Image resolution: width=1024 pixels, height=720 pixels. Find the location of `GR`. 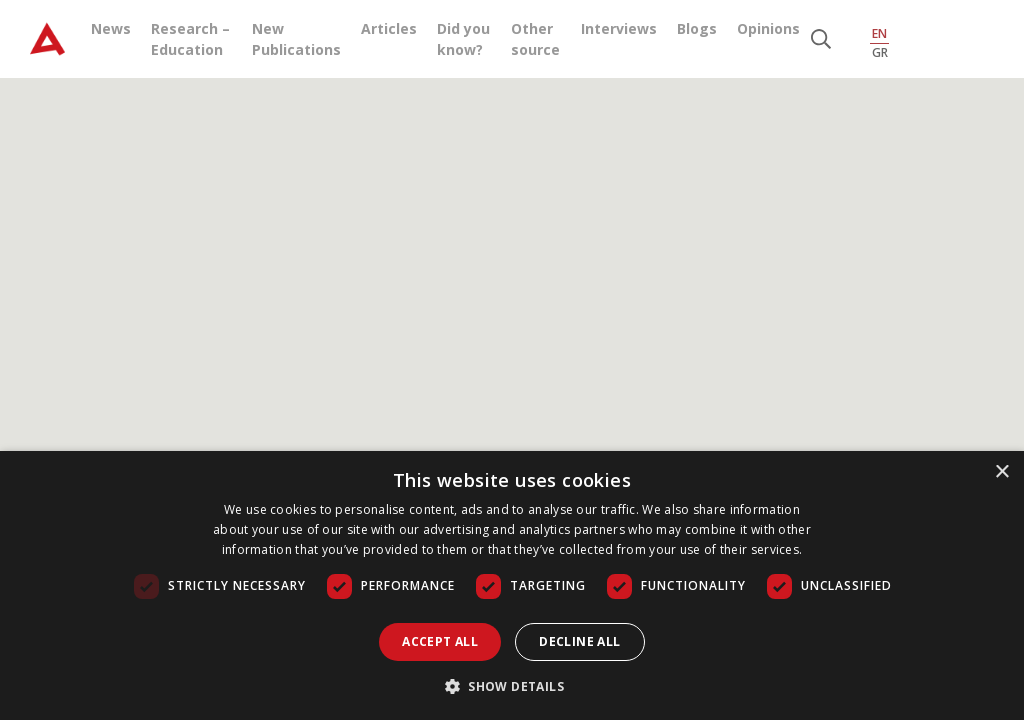

GR is located at coordinates (880, 52).